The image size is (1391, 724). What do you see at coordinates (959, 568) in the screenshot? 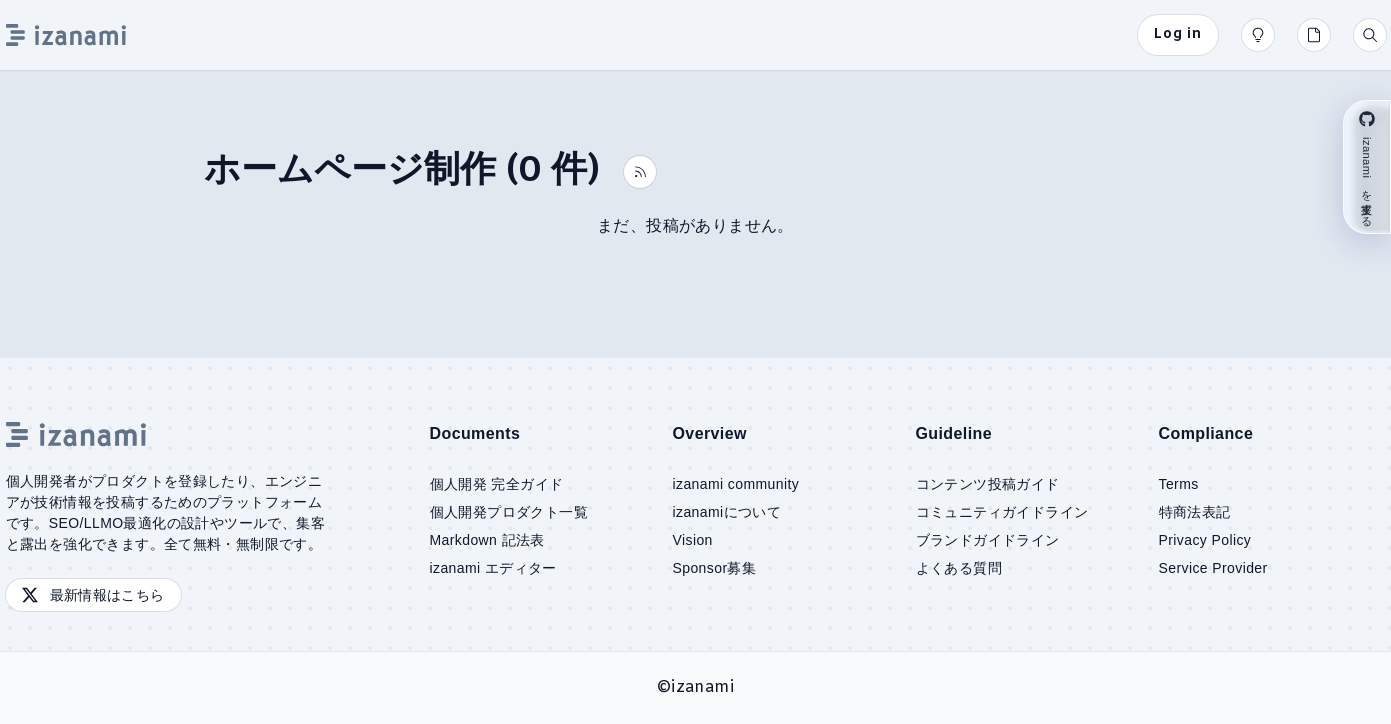
I see `よくある質問` at bounding box center [959, 568].